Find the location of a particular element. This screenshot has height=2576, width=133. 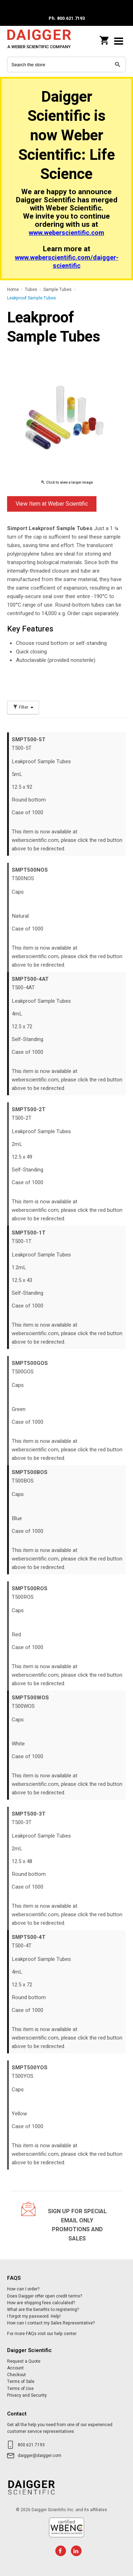

Privacy and Security is located at coordinates (27, 2395).